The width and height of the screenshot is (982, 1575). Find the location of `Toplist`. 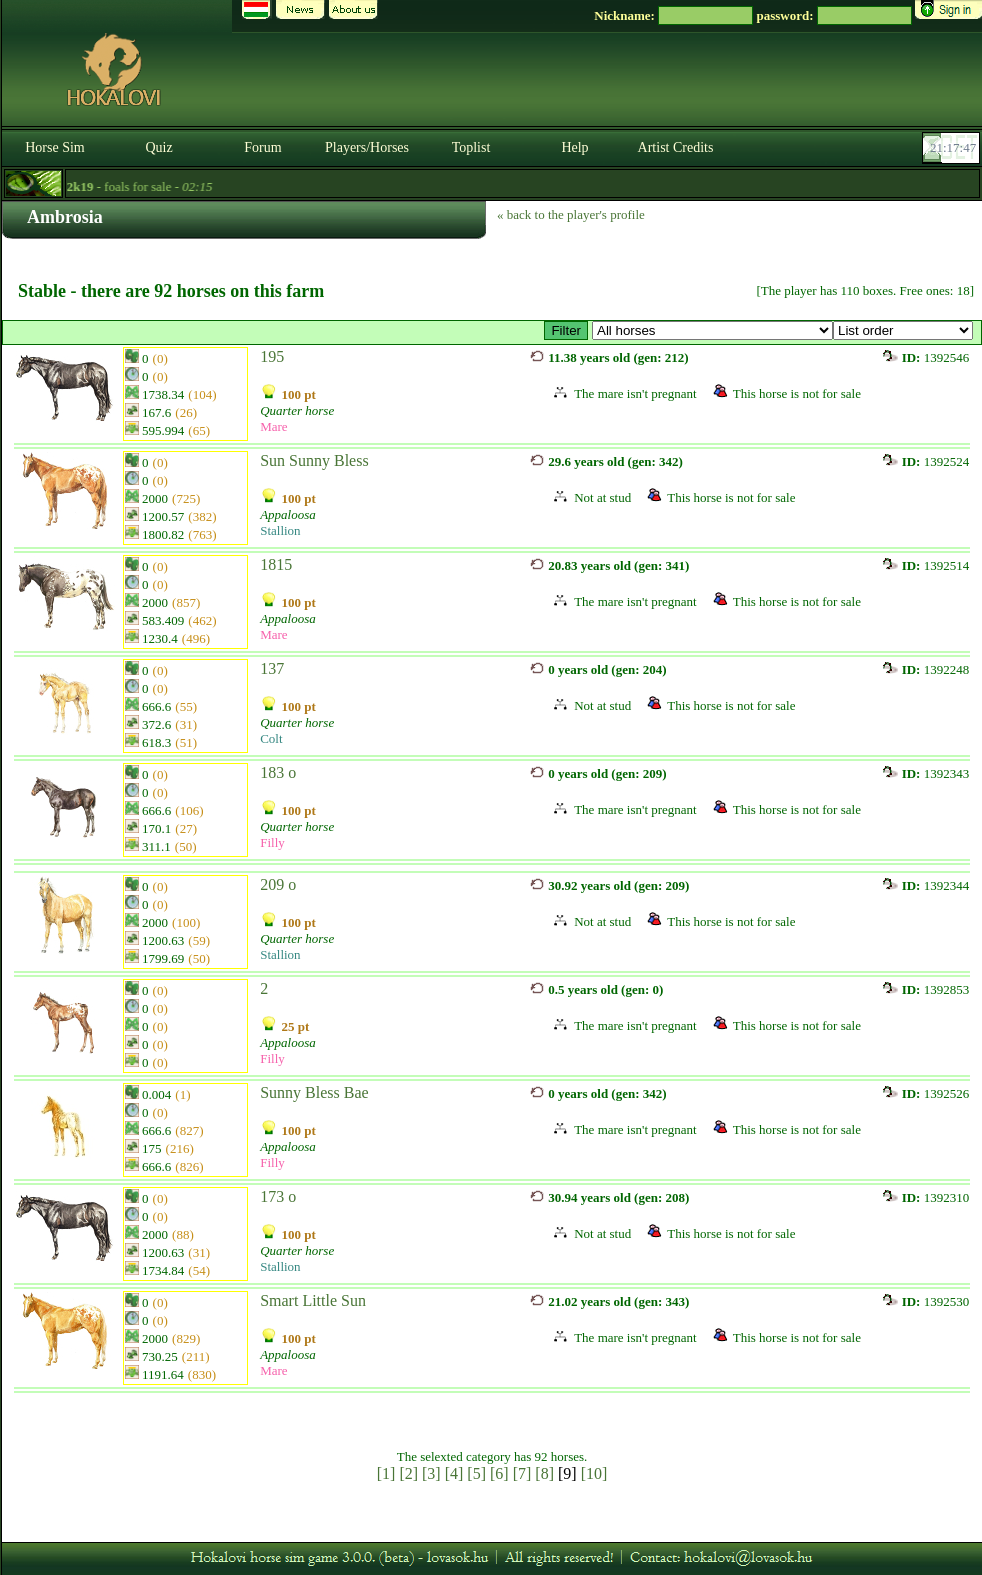

Toplist is located at coordinates (471, 147).